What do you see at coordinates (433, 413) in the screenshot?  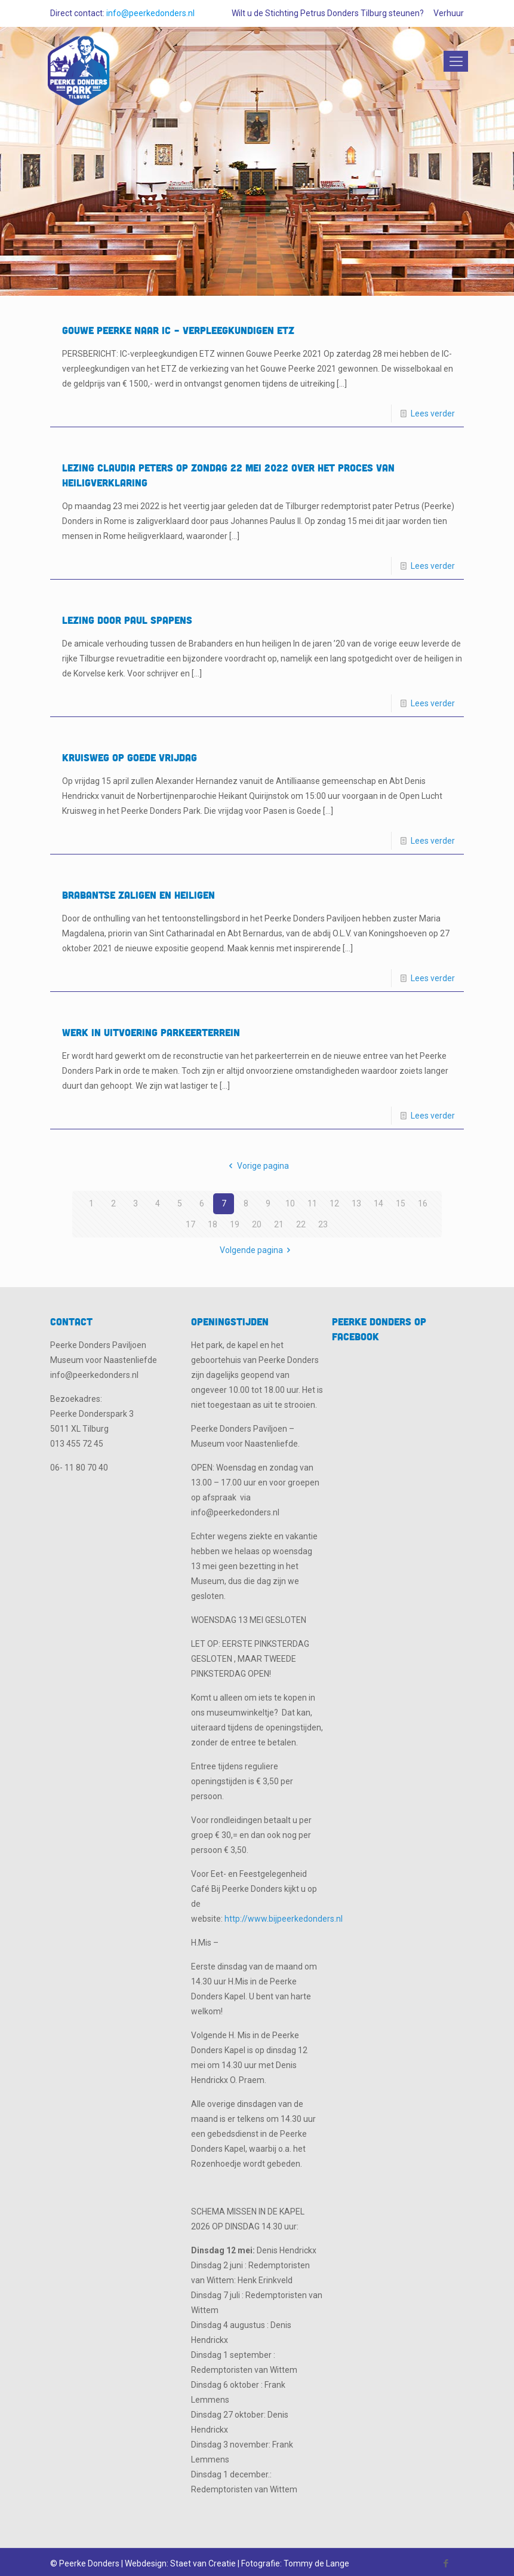 I see `Lees verder` at bounding box center [433, 413].